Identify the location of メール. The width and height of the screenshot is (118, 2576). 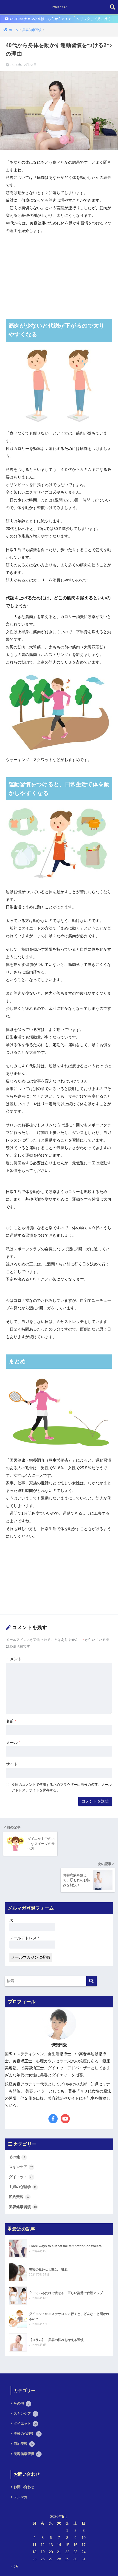
(13, 1742).